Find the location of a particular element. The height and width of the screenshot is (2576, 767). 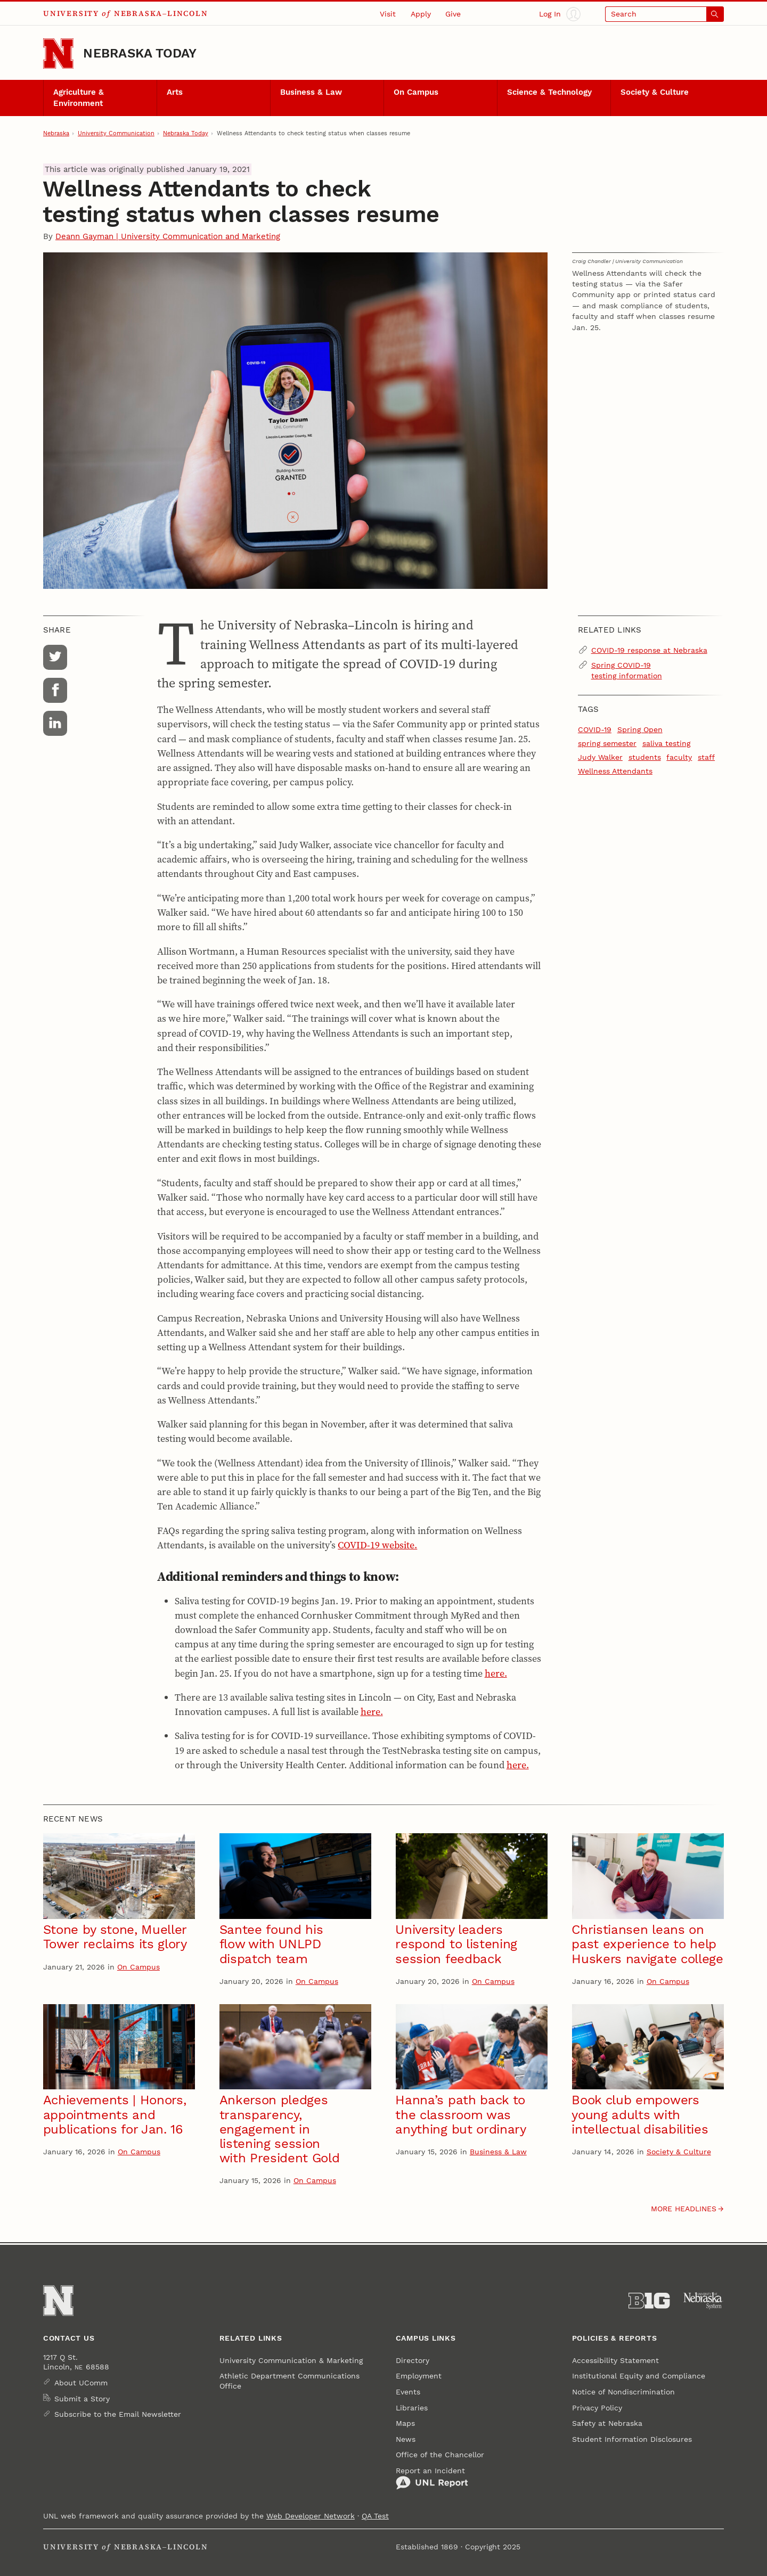

Submit a Story is located at coordinates (82, 2398).